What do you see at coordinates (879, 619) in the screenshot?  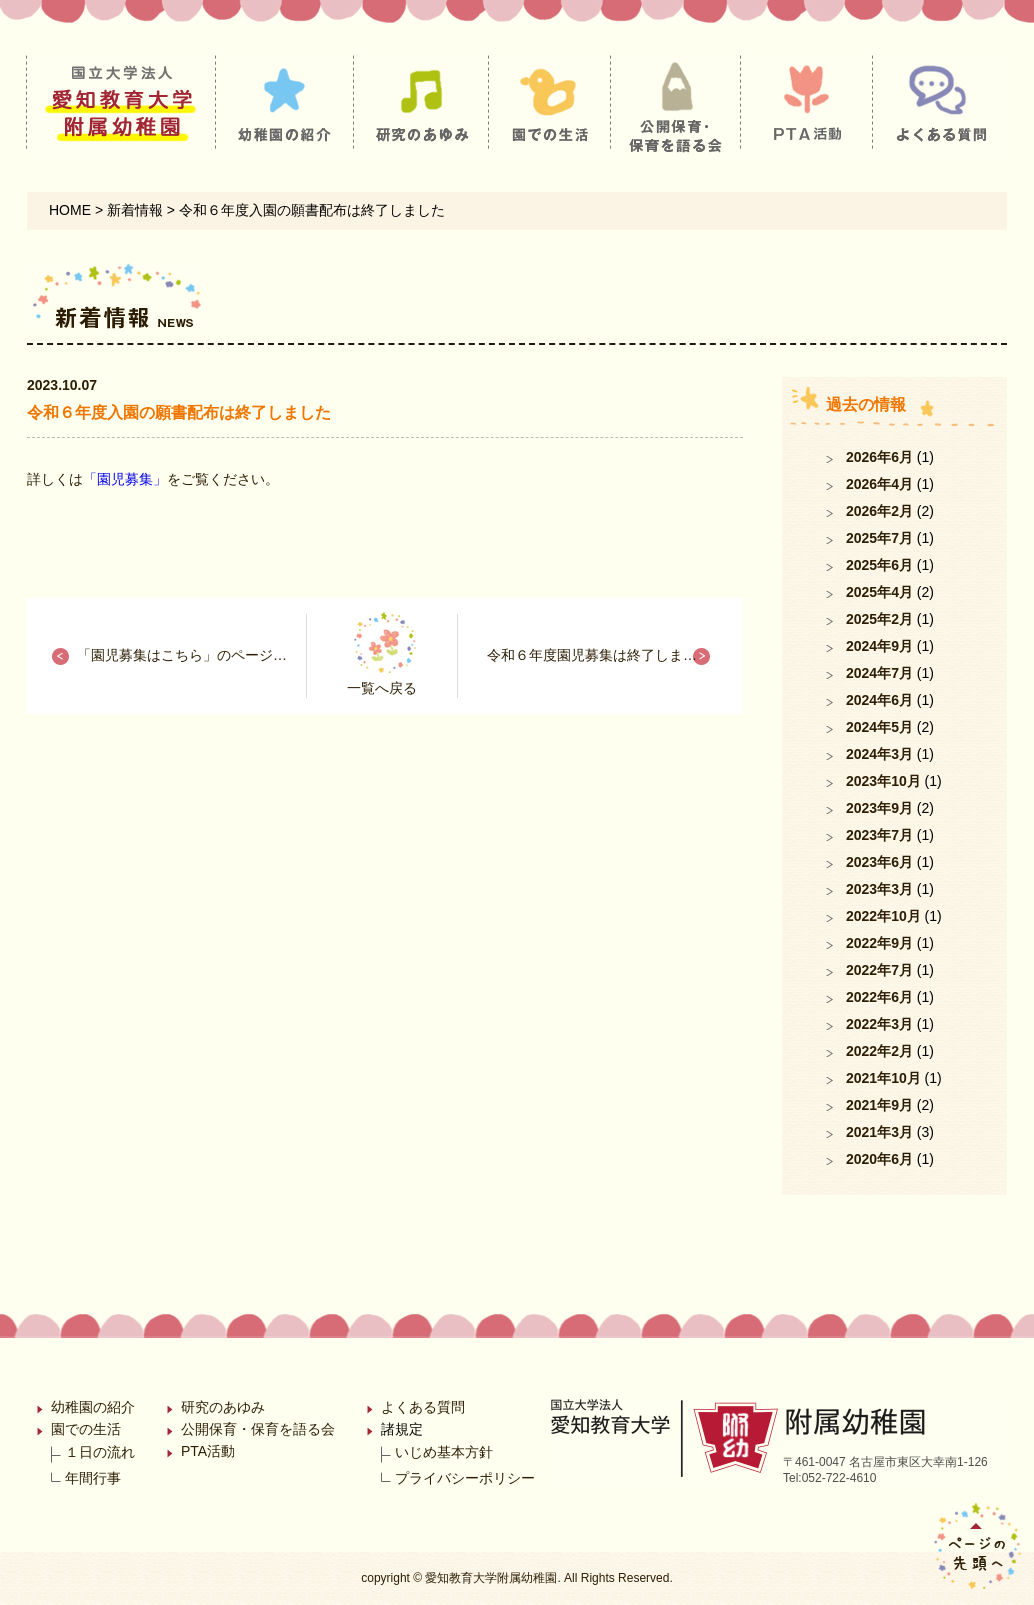 I see `2025年2月` at bounding box center [879, 619].